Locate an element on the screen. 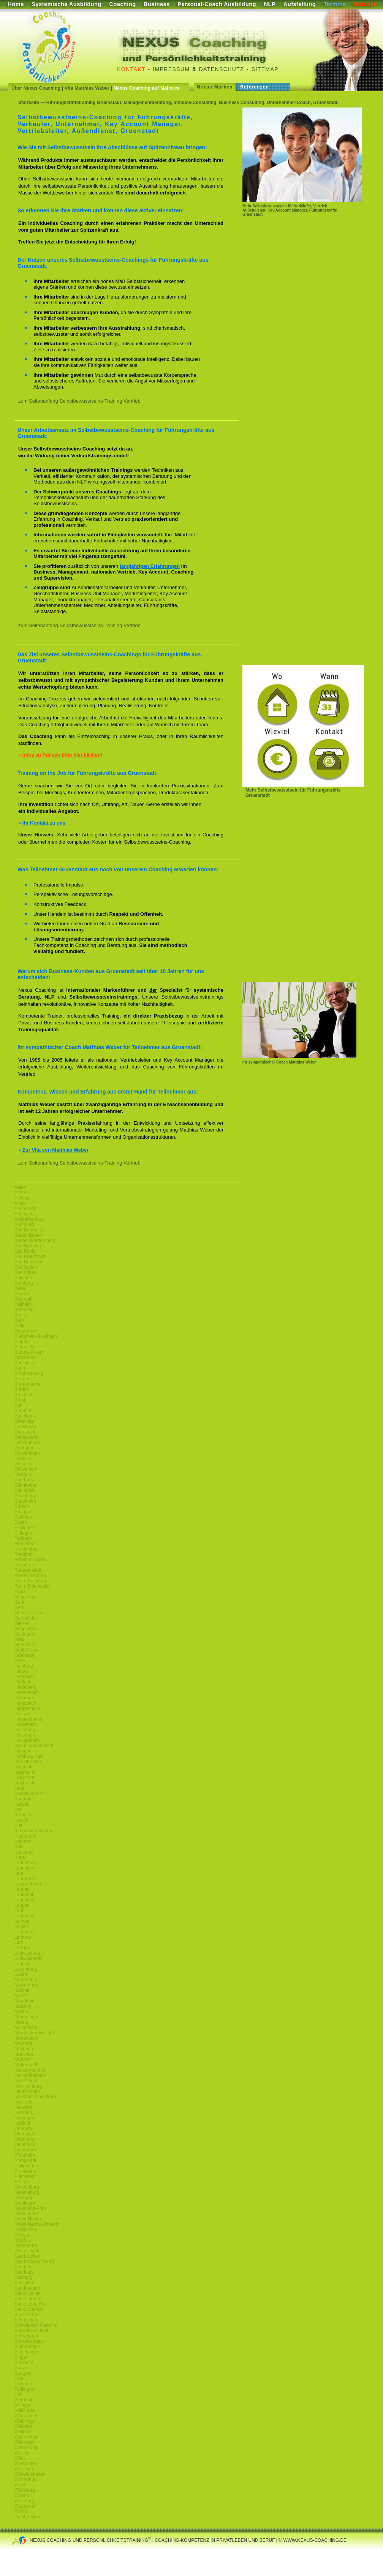  Dietzenbach is located at coordinates (27, 1442).